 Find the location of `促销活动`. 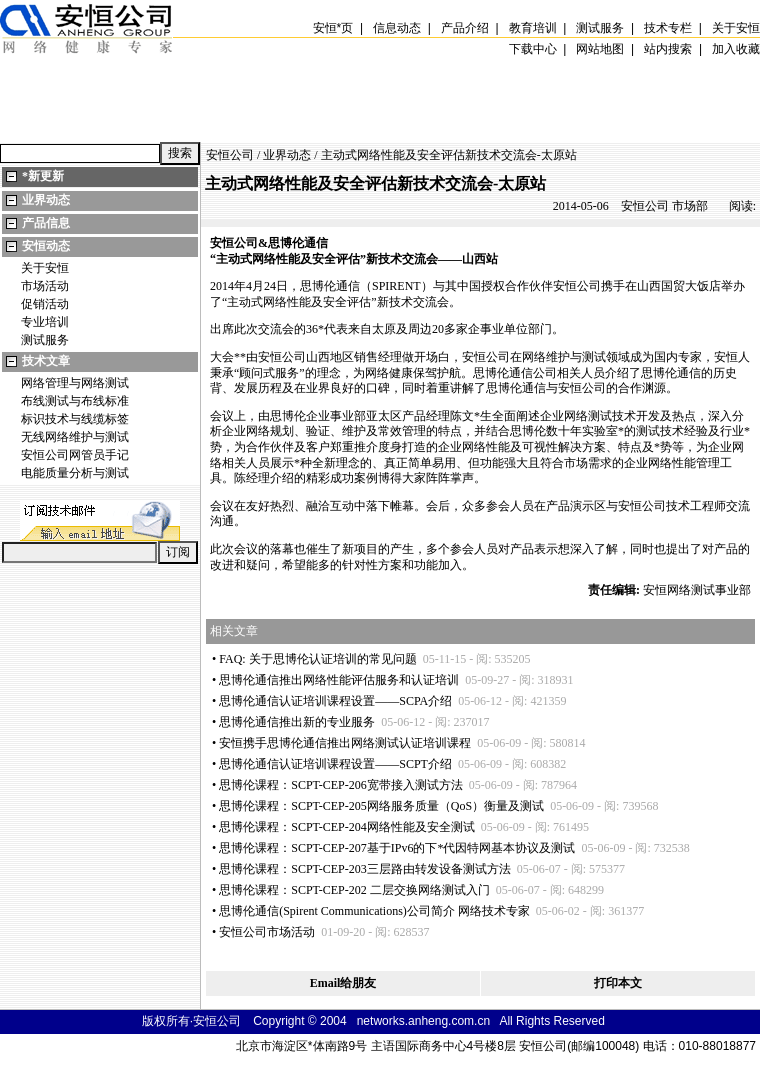

促销活动 is located at coordinates (45, 304).